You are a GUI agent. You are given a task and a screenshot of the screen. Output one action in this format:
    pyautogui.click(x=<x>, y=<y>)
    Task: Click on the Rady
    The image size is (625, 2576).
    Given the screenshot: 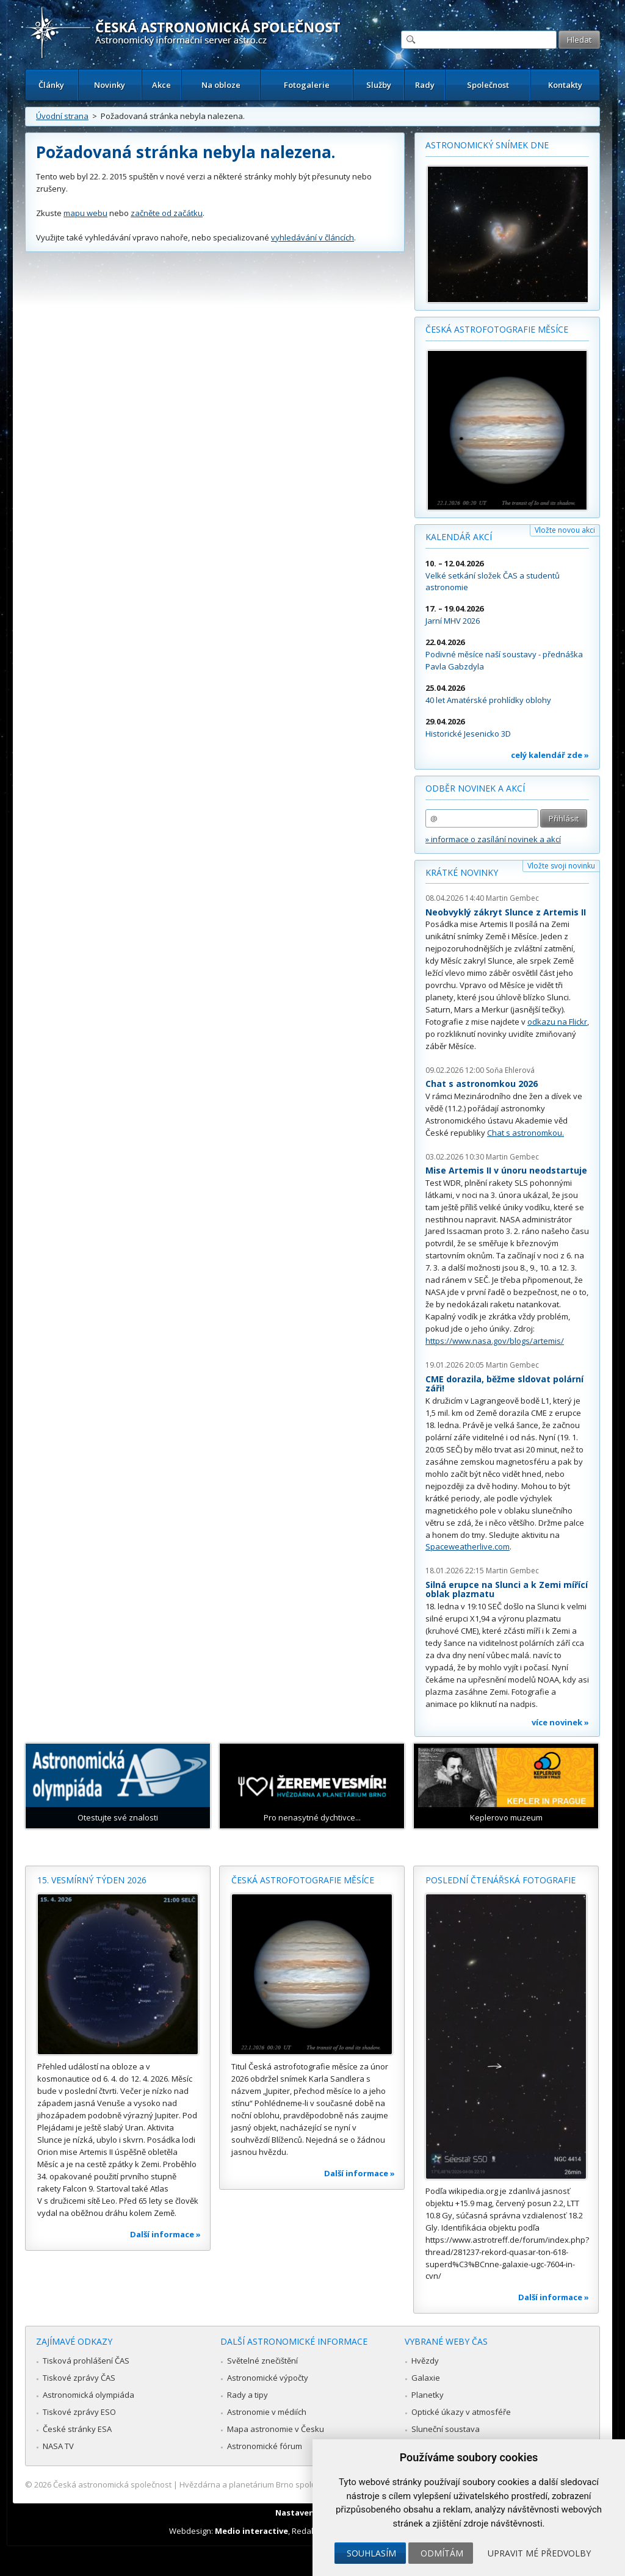 What is the action you would take?
    pyautogui.click(x=425, y=84)
    